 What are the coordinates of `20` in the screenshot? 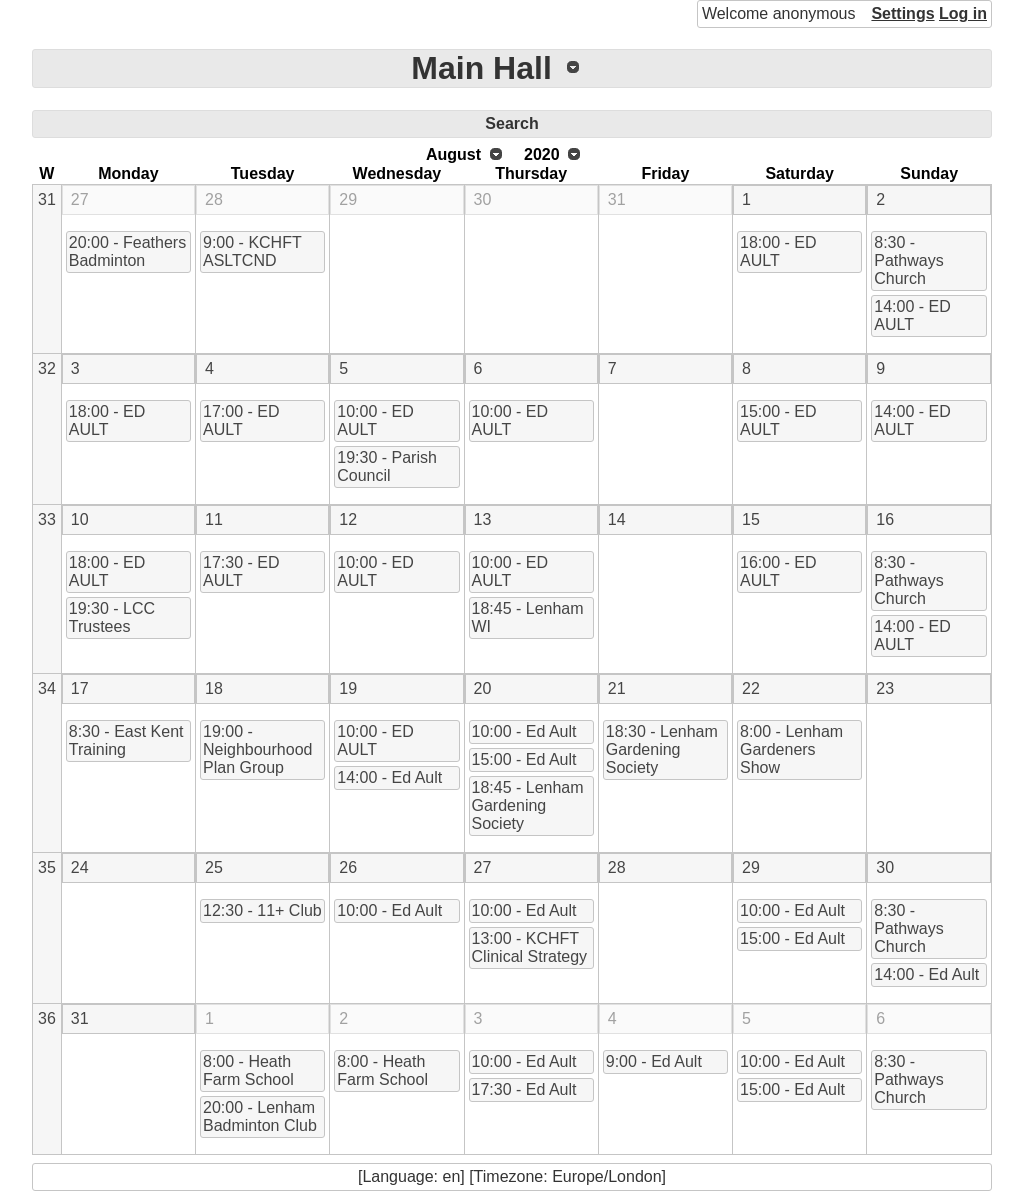 It's located at (483, 688).